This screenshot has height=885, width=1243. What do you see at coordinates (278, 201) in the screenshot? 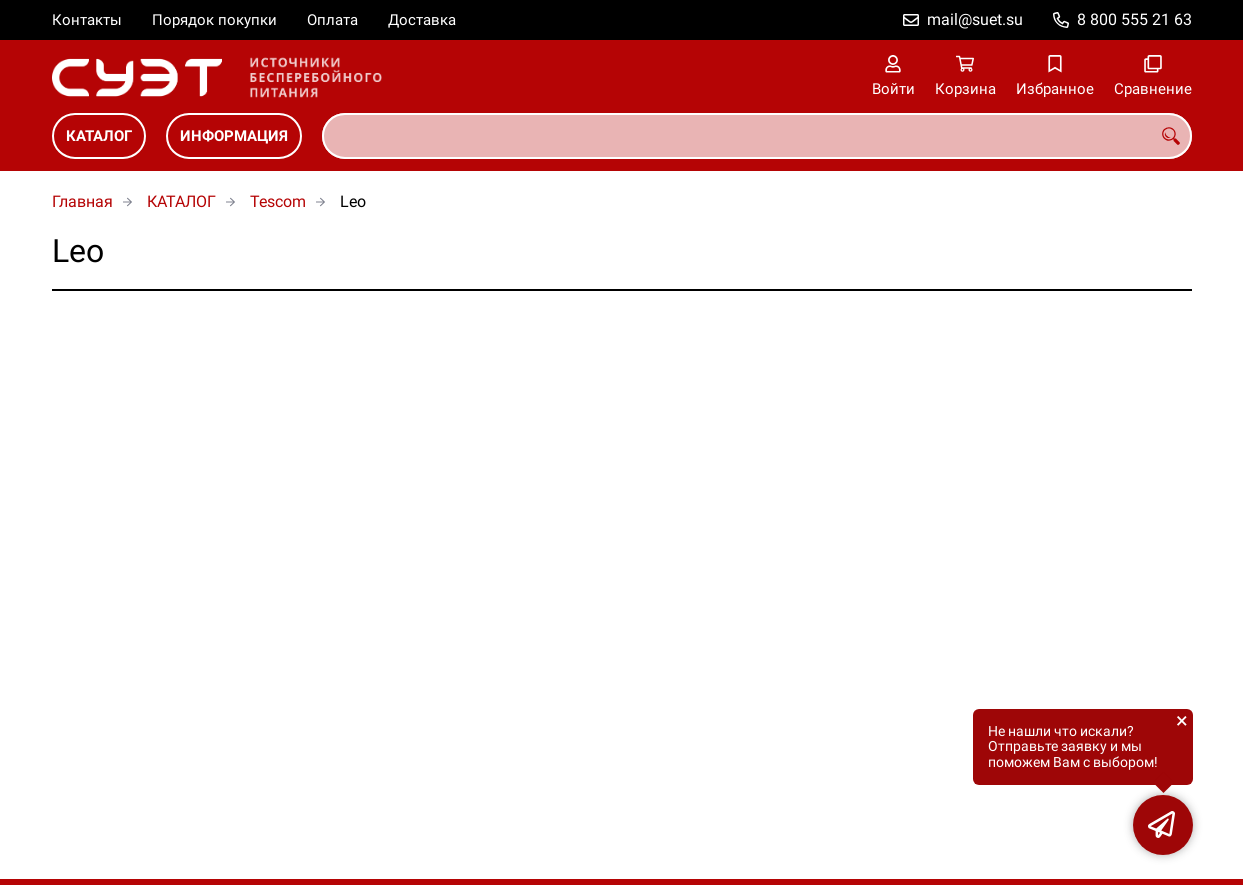
I see `Tescom` at bounding box center [278, 201].